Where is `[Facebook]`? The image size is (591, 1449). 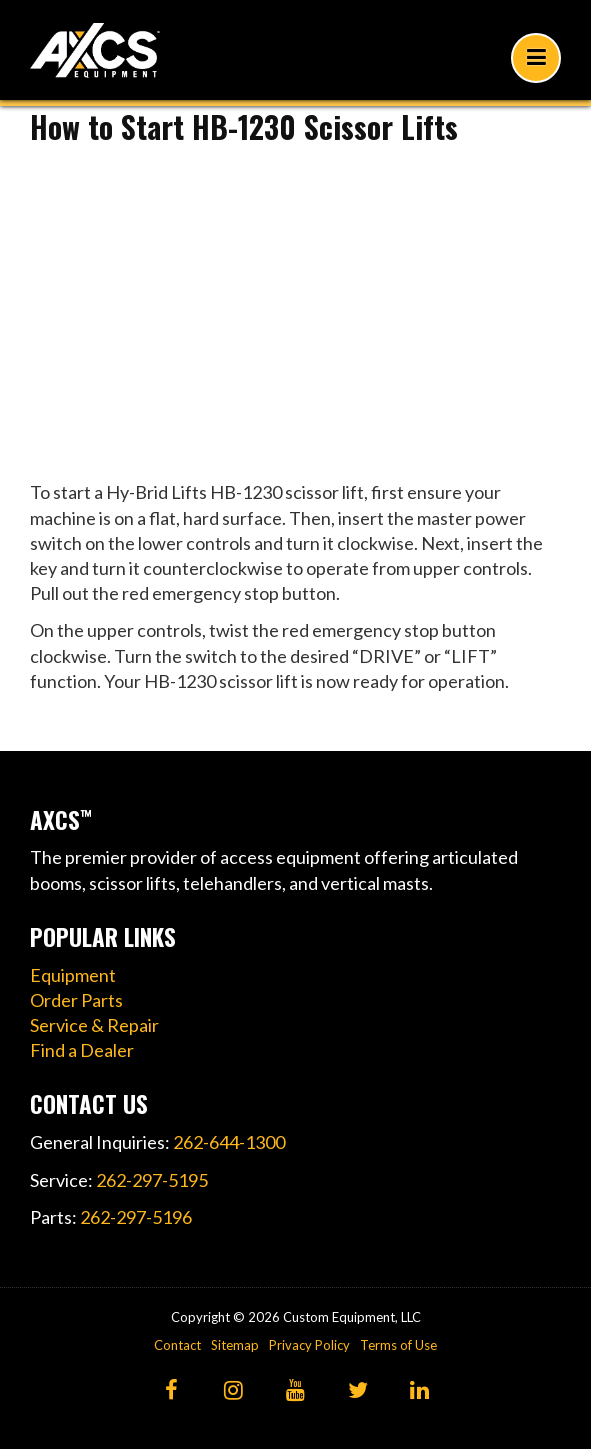 [Facebook] is located at coordinates (171, 1391).